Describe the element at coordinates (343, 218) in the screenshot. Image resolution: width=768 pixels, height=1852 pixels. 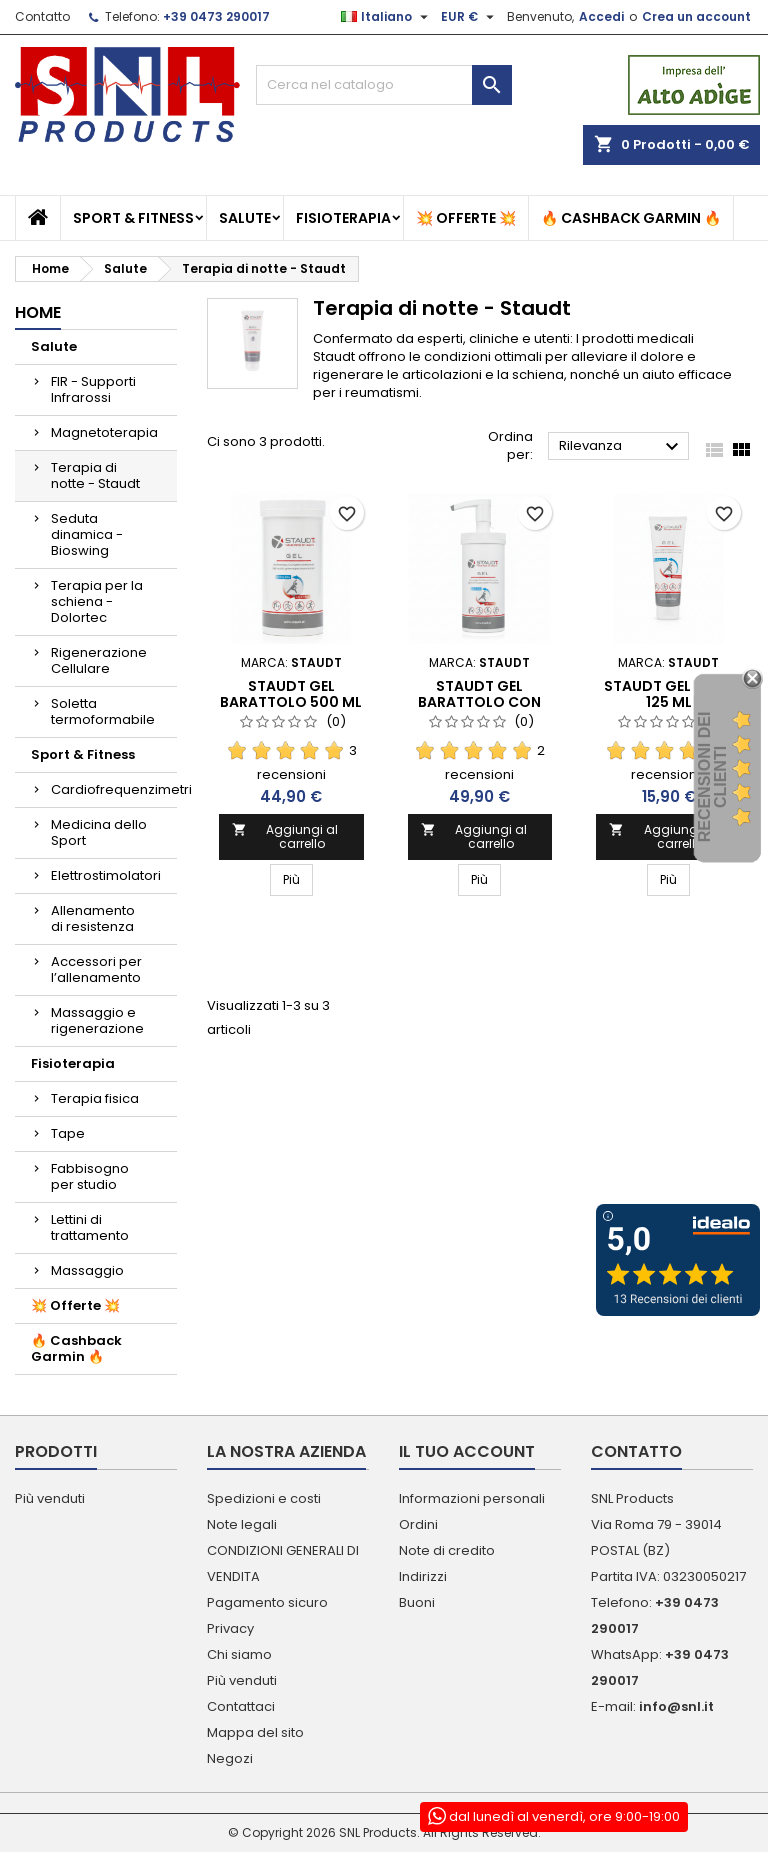
I see `Fisioterapia` at that location.